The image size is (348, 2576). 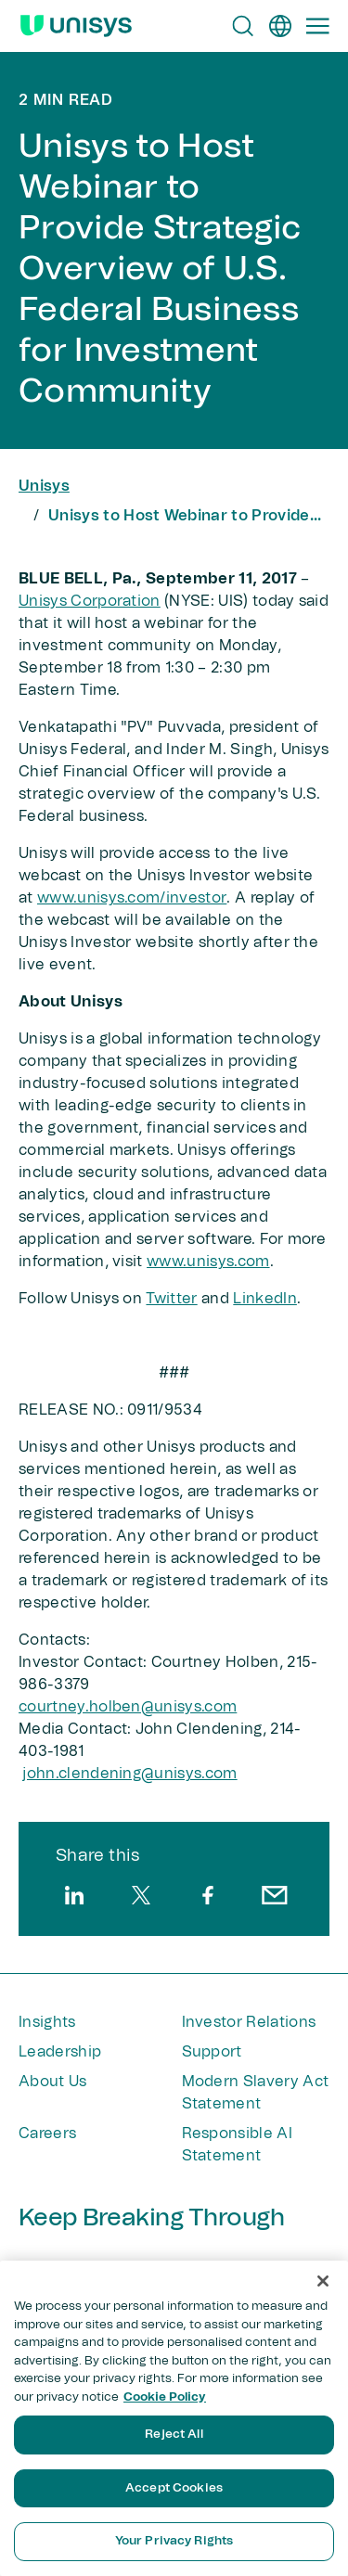 What do you see at coordinates (174, 2488) in the screenshot?
I see `Accept Cookies` at bounding box center [174, 2488].